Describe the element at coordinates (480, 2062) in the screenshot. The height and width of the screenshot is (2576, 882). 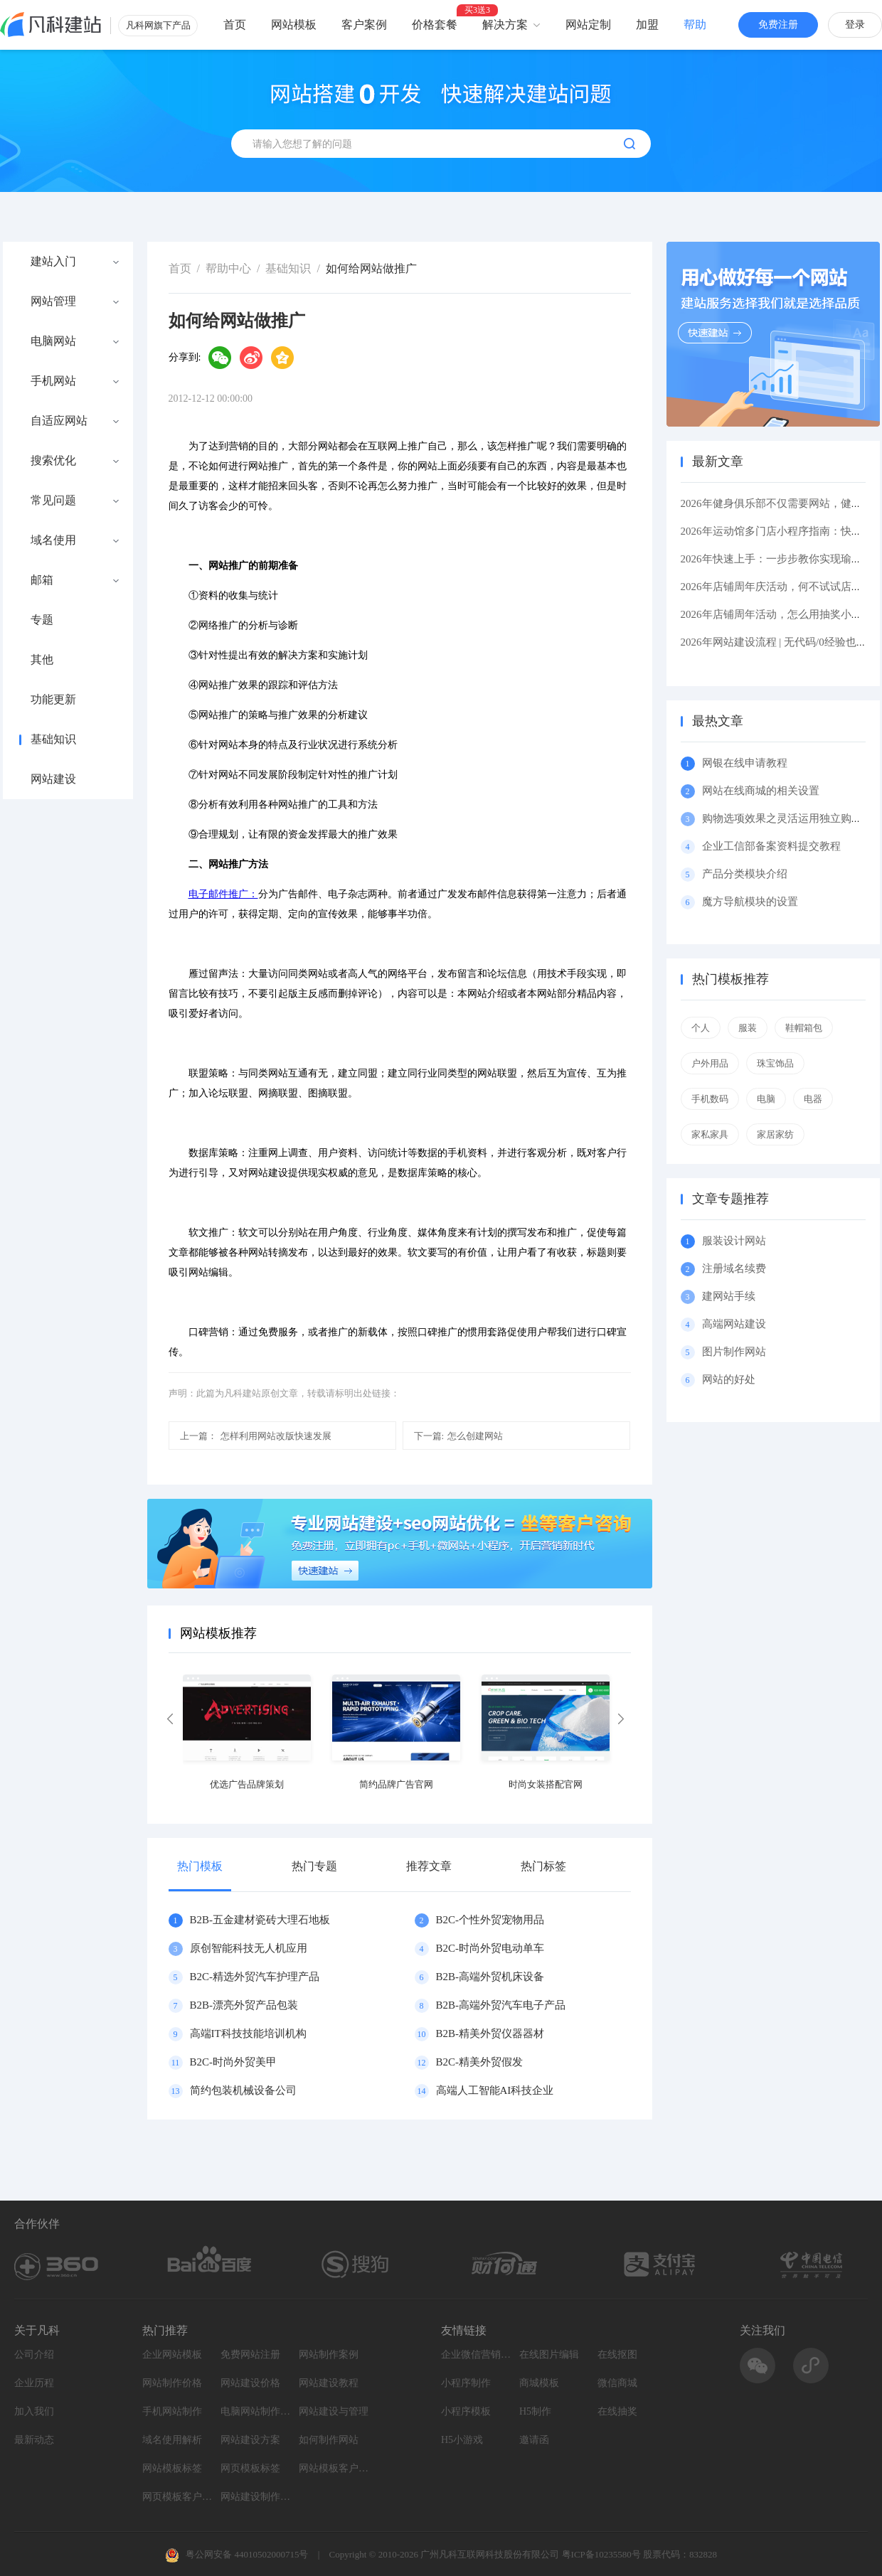
I see `B2C-精美外贸假发` at that location.